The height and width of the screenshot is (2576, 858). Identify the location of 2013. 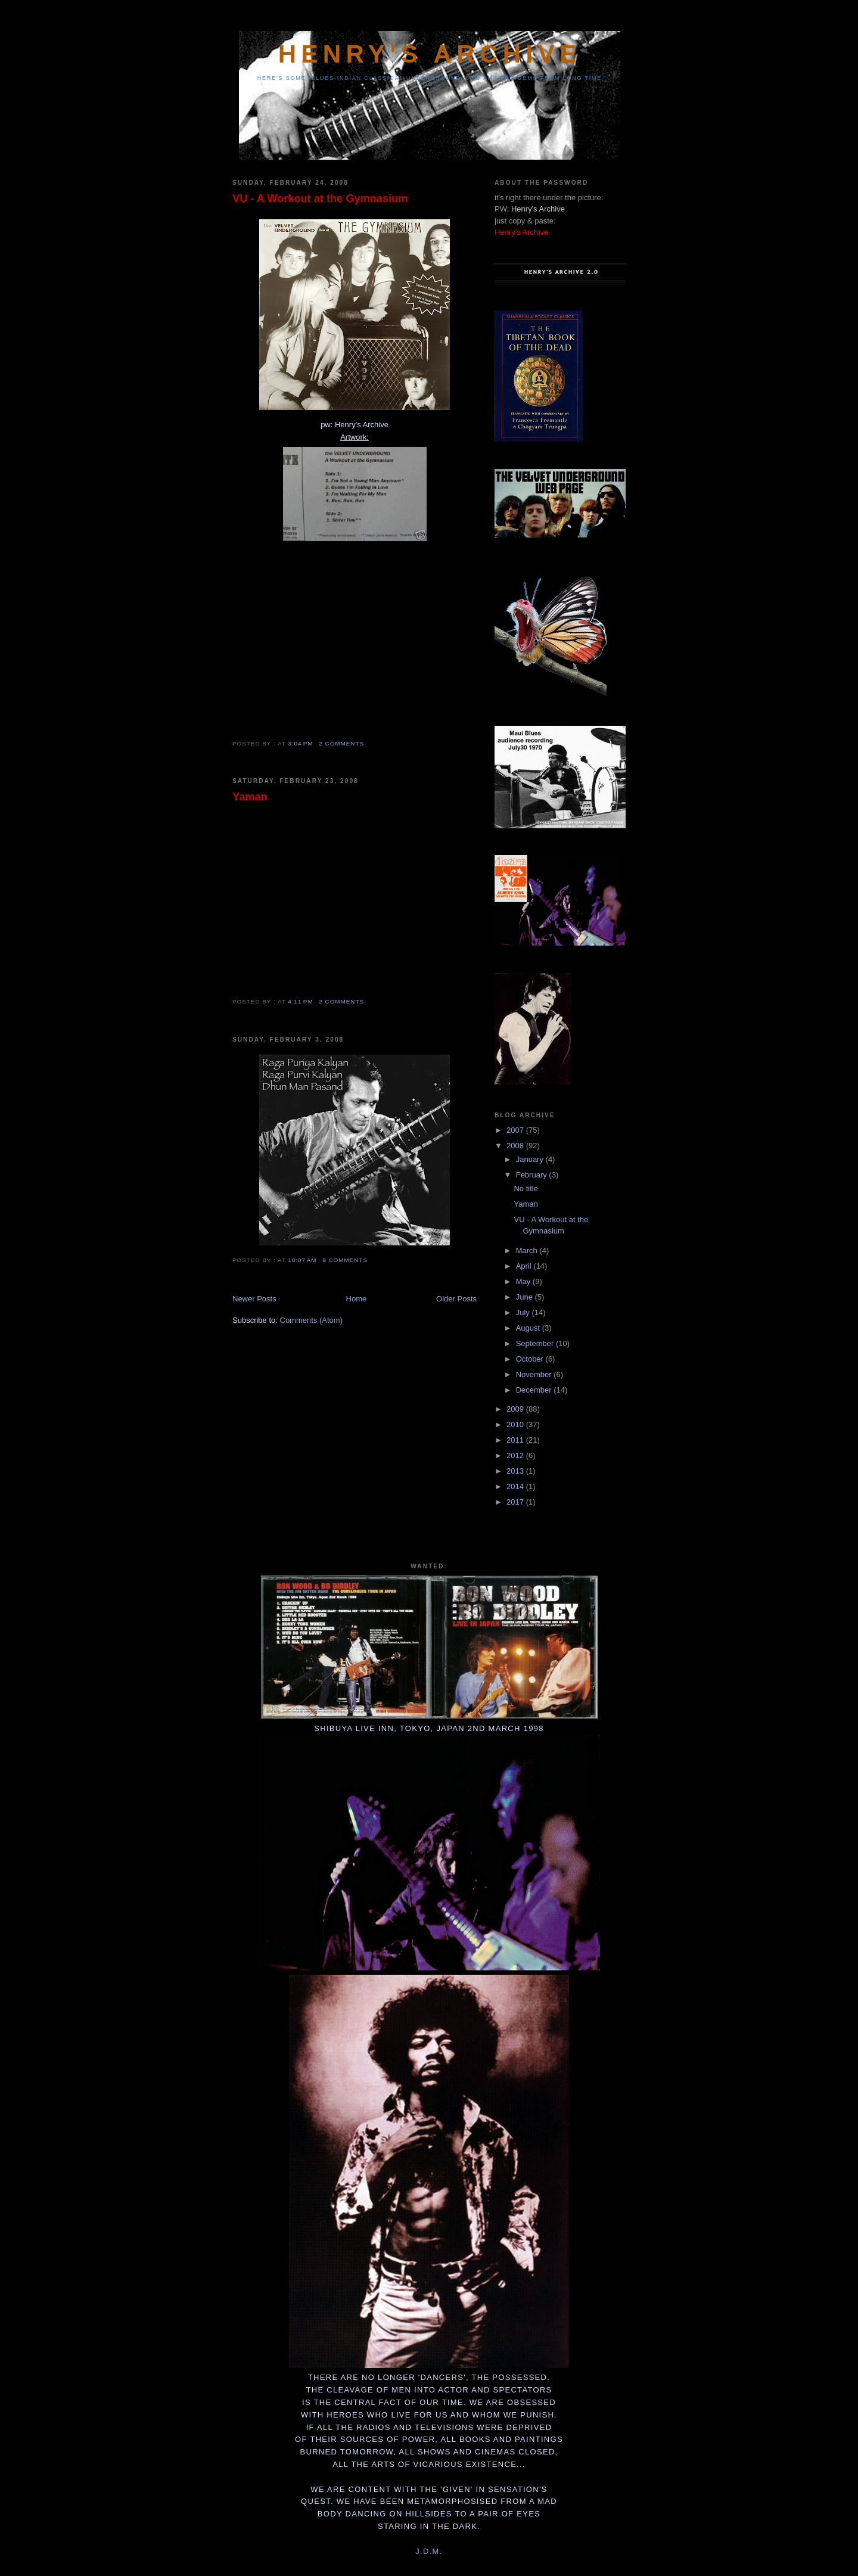
(516, 1470).